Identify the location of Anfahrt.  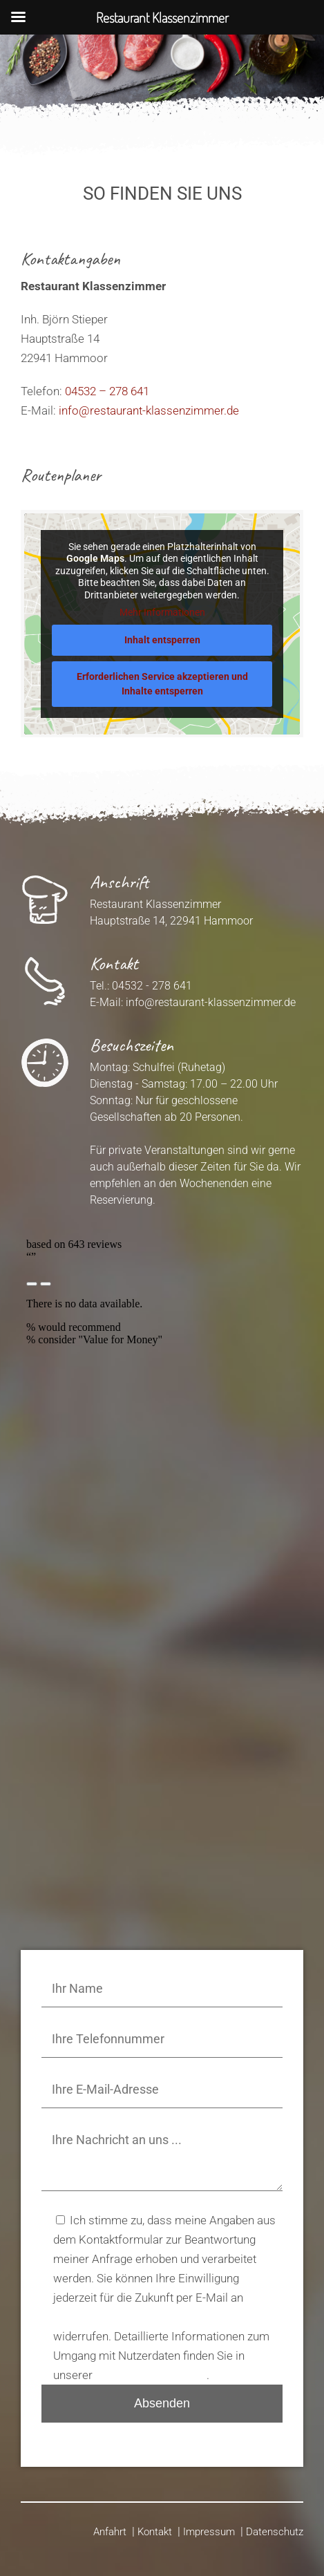
(109, 2532).